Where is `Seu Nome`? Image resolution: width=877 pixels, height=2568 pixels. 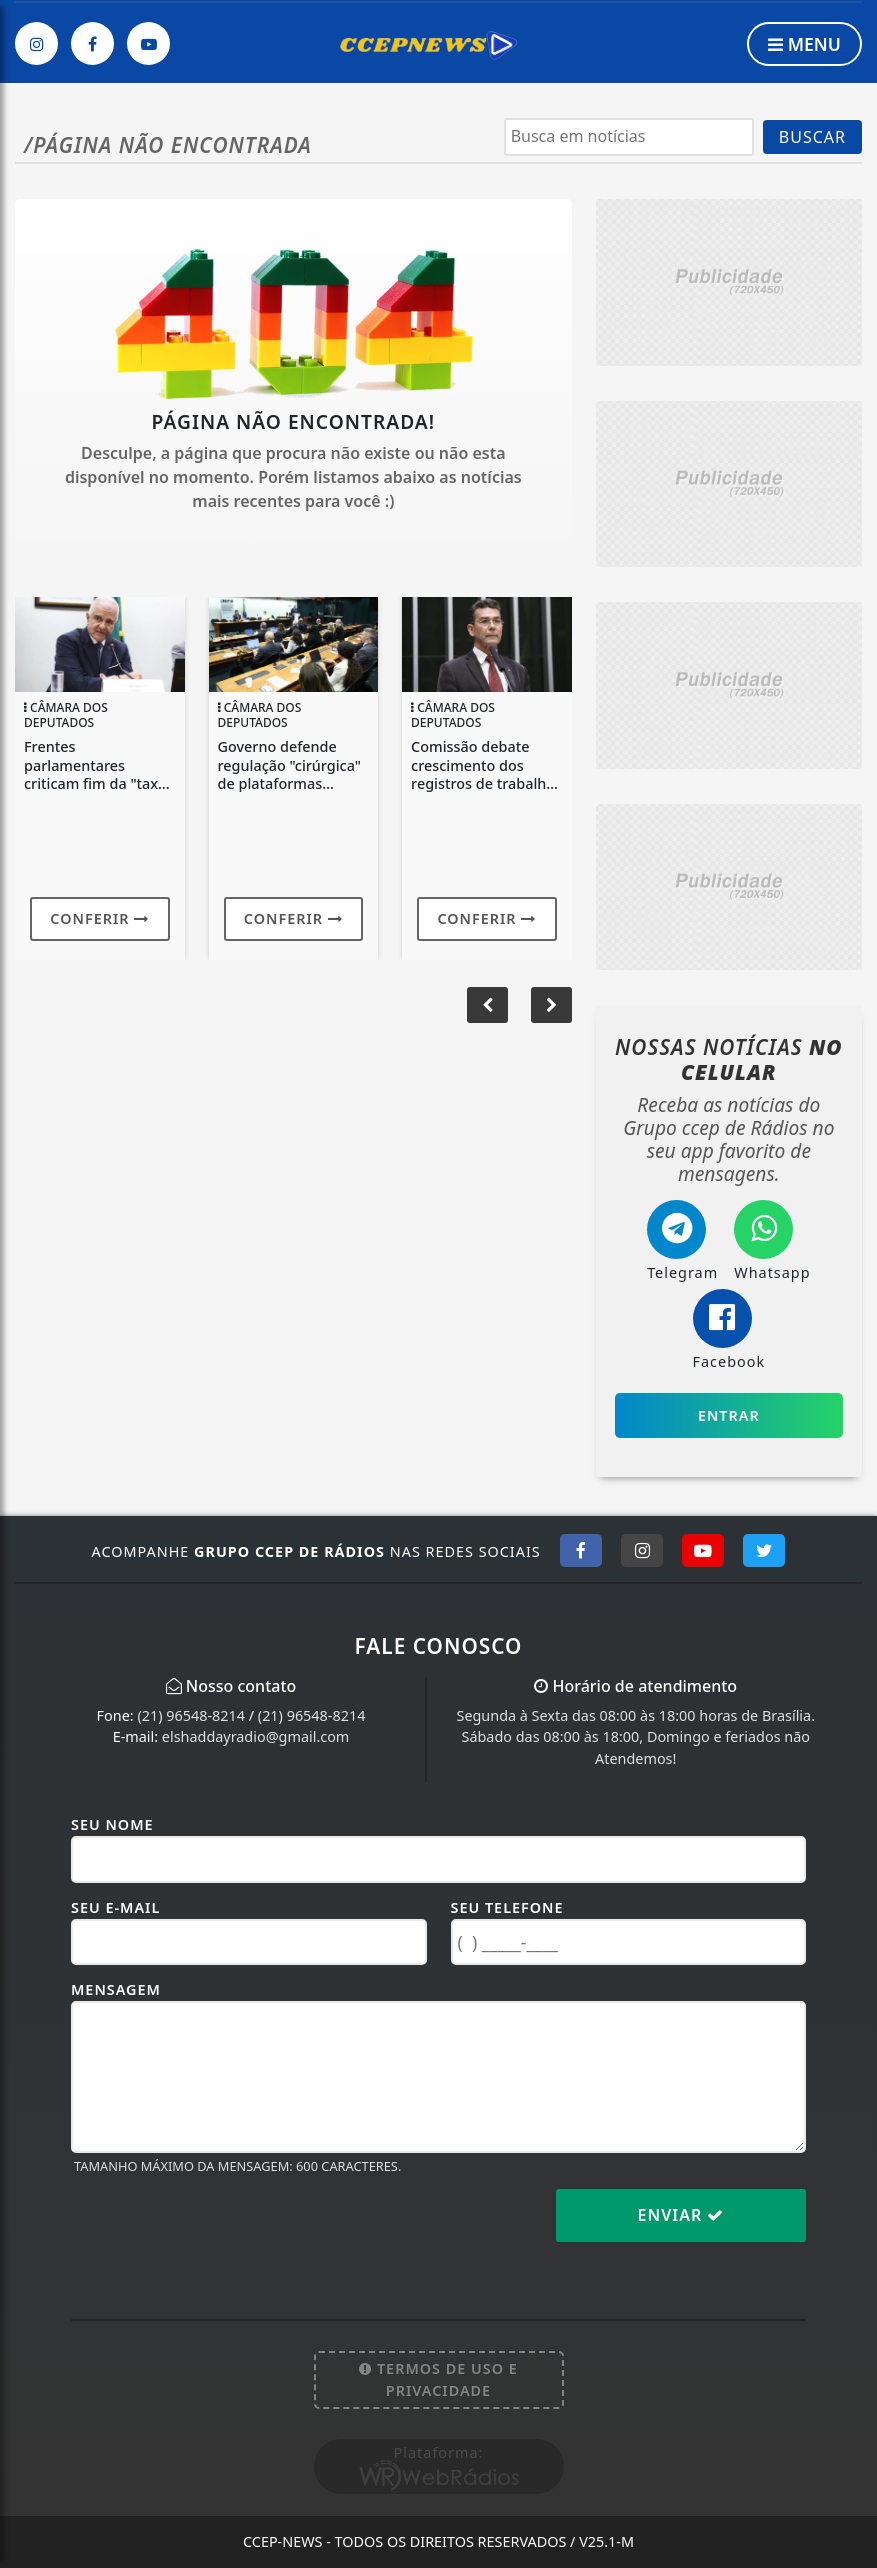
Seu Nome is located at coordinates (112, 1824).